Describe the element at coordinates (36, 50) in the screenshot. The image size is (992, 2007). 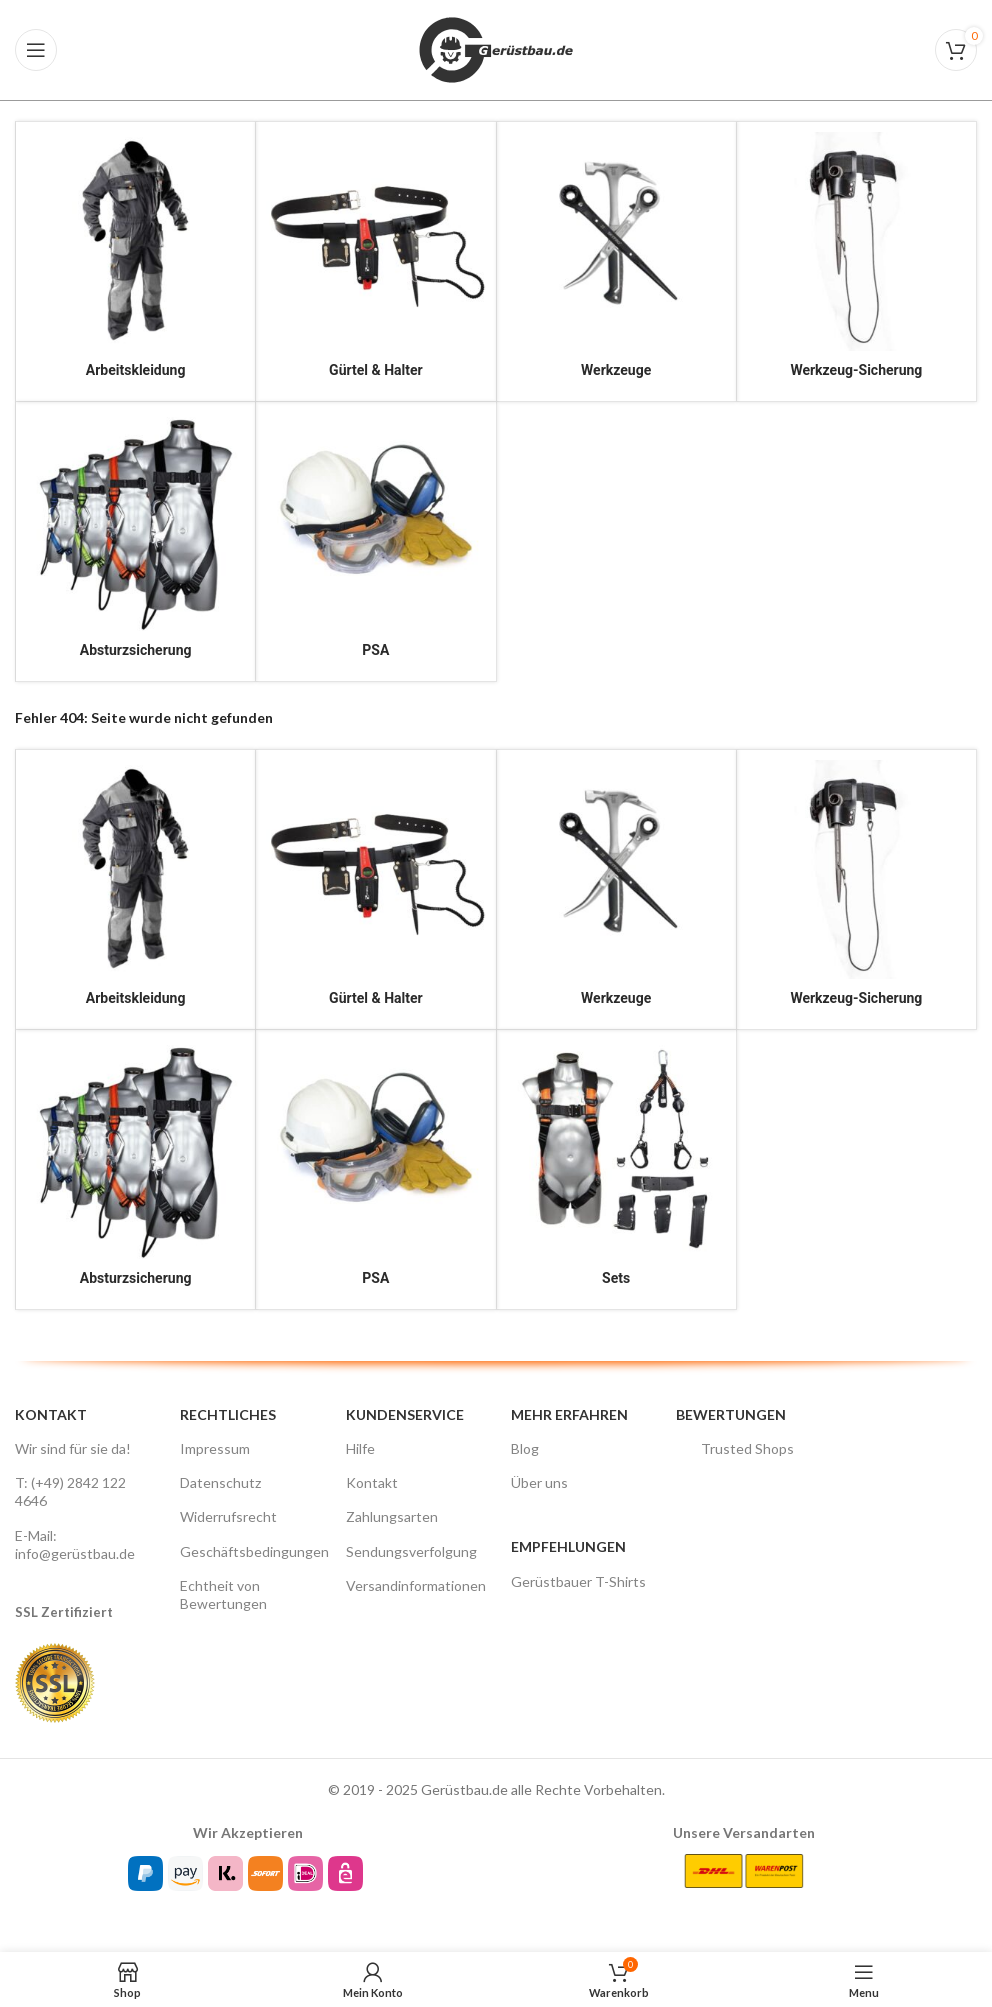
I see `[Open mobile menu]` at that location.